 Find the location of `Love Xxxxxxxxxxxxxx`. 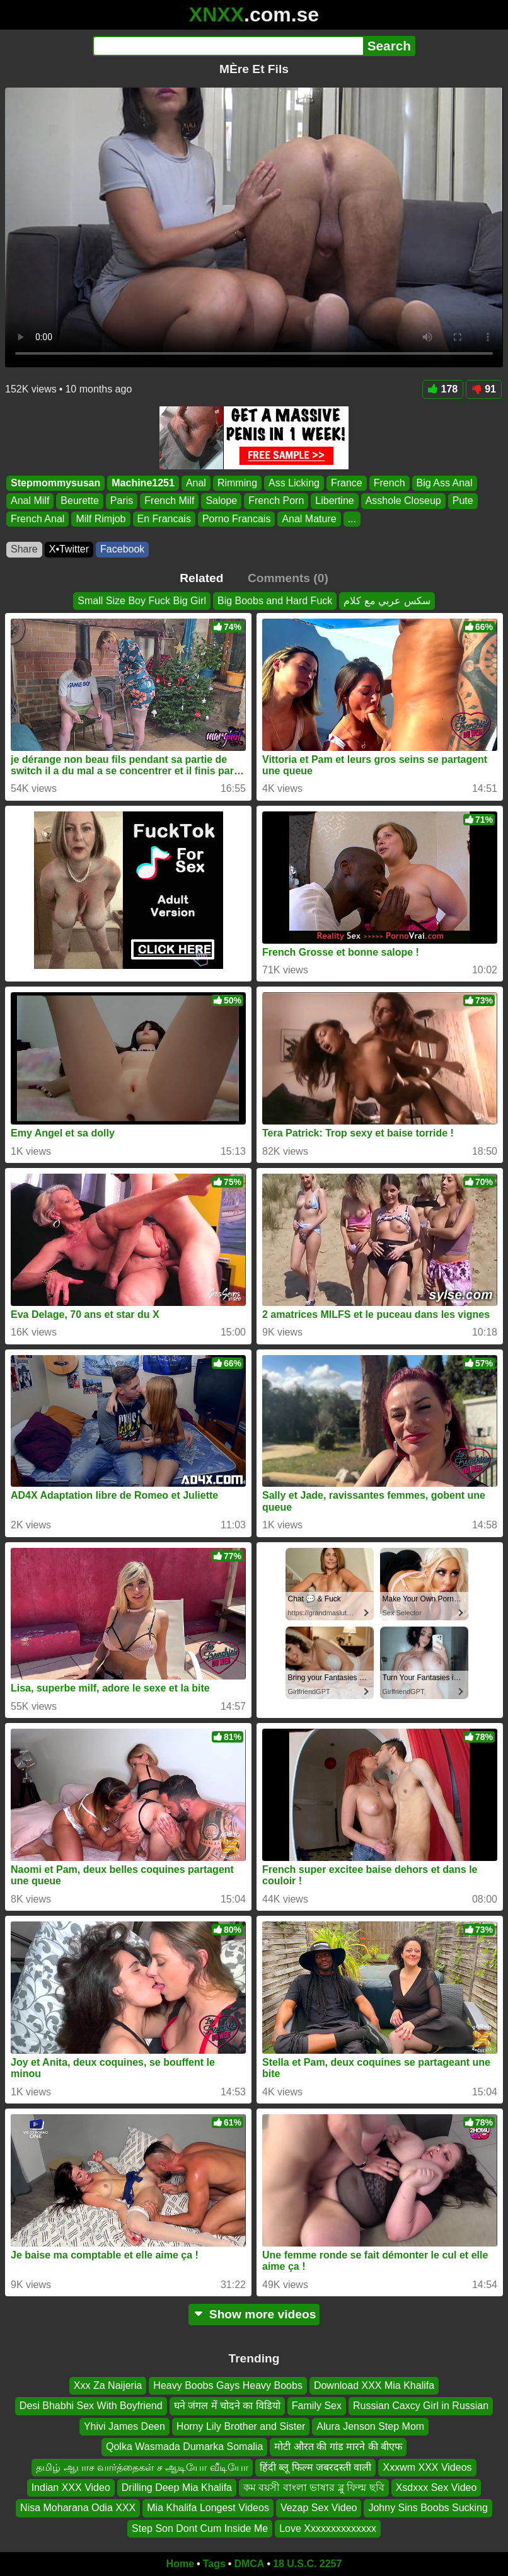

Love Xxxxxxxxxxxxxx is located at coordinates (327, 2528).